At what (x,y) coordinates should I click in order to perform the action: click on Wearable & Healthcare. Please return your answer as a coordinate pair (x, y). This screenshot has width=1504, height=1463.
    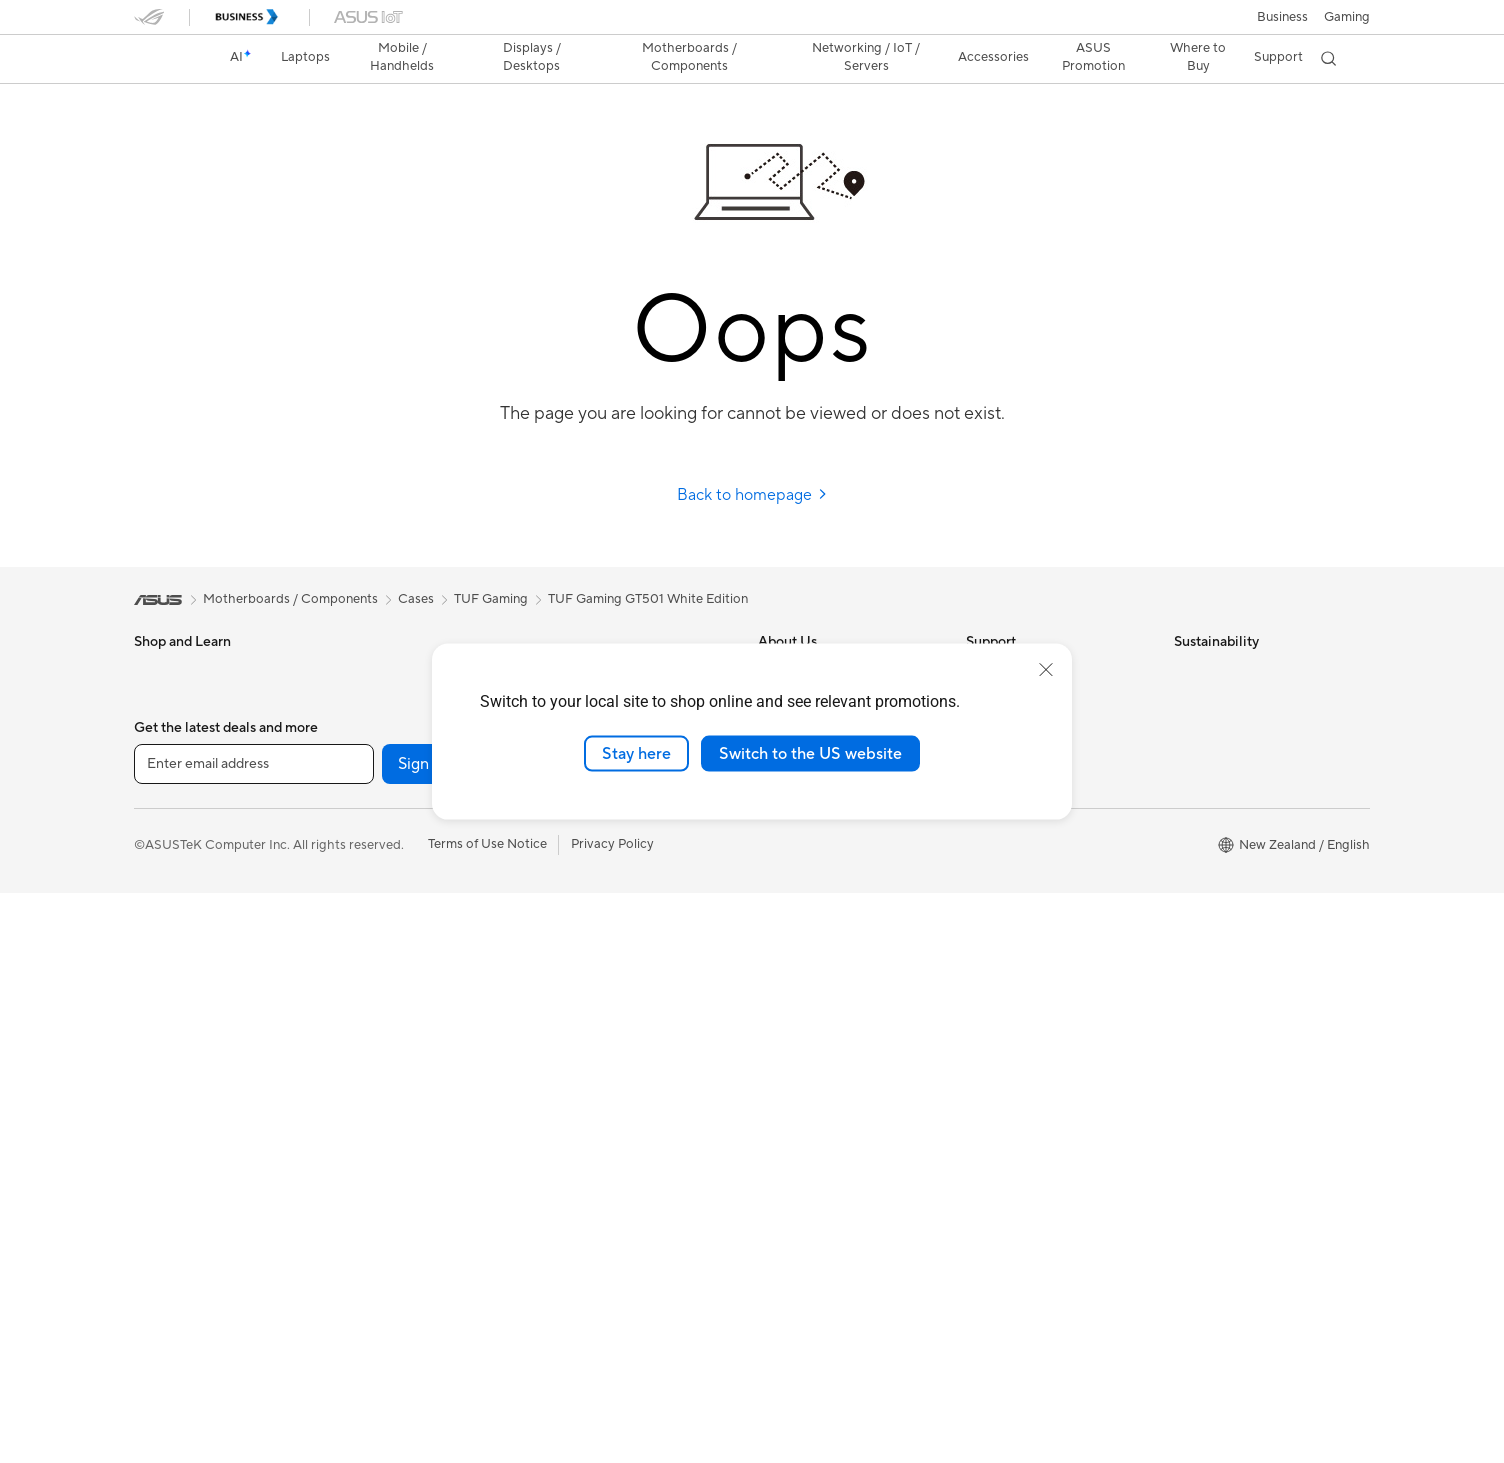
    Looking at the image, I should click on (202, 914).